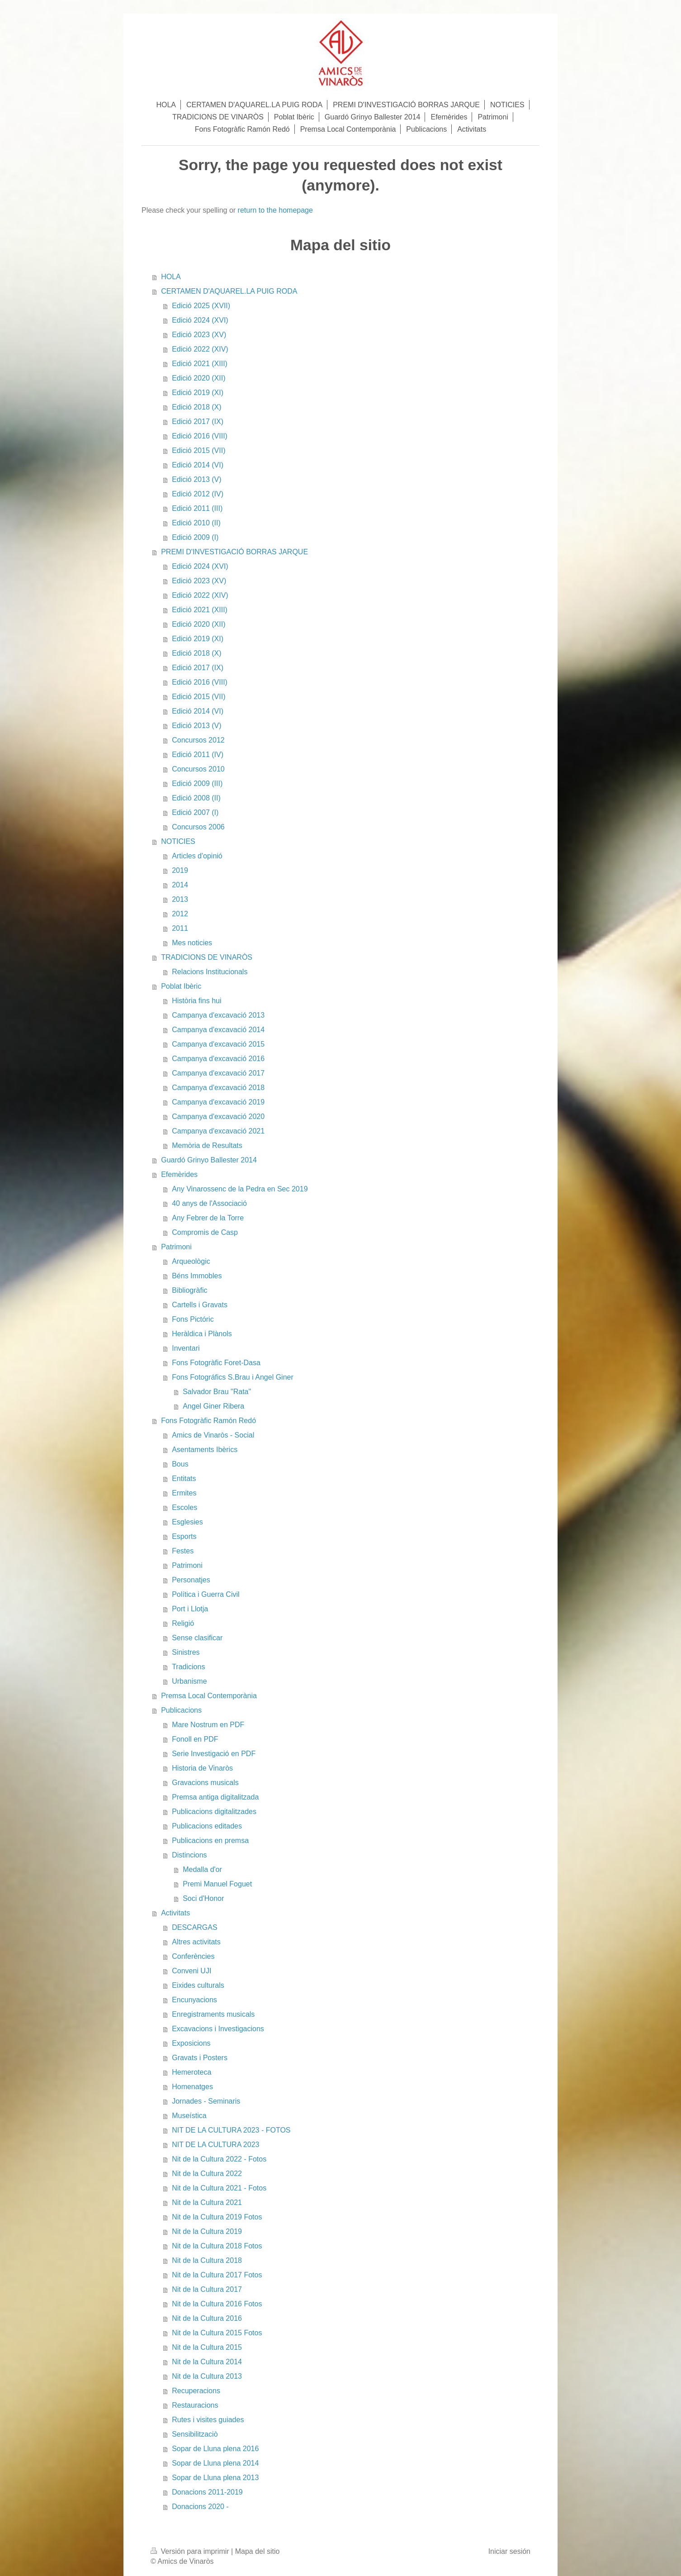  Describe the element at coordinates (181, 986) in the screenshot. I see `Poblat Ibèric` at that location.